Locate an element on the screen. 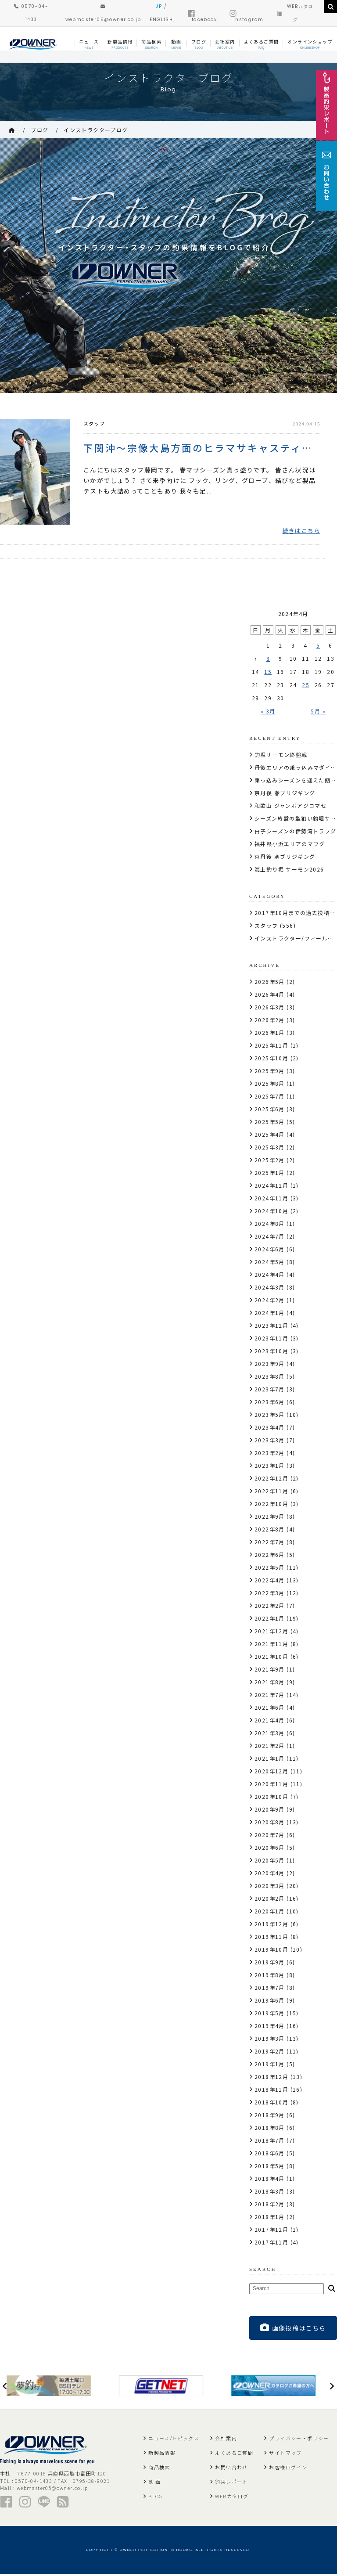 The width and height of the screenshot is (337, 2576). 2026年5月 is located at coordinates (270, 983).